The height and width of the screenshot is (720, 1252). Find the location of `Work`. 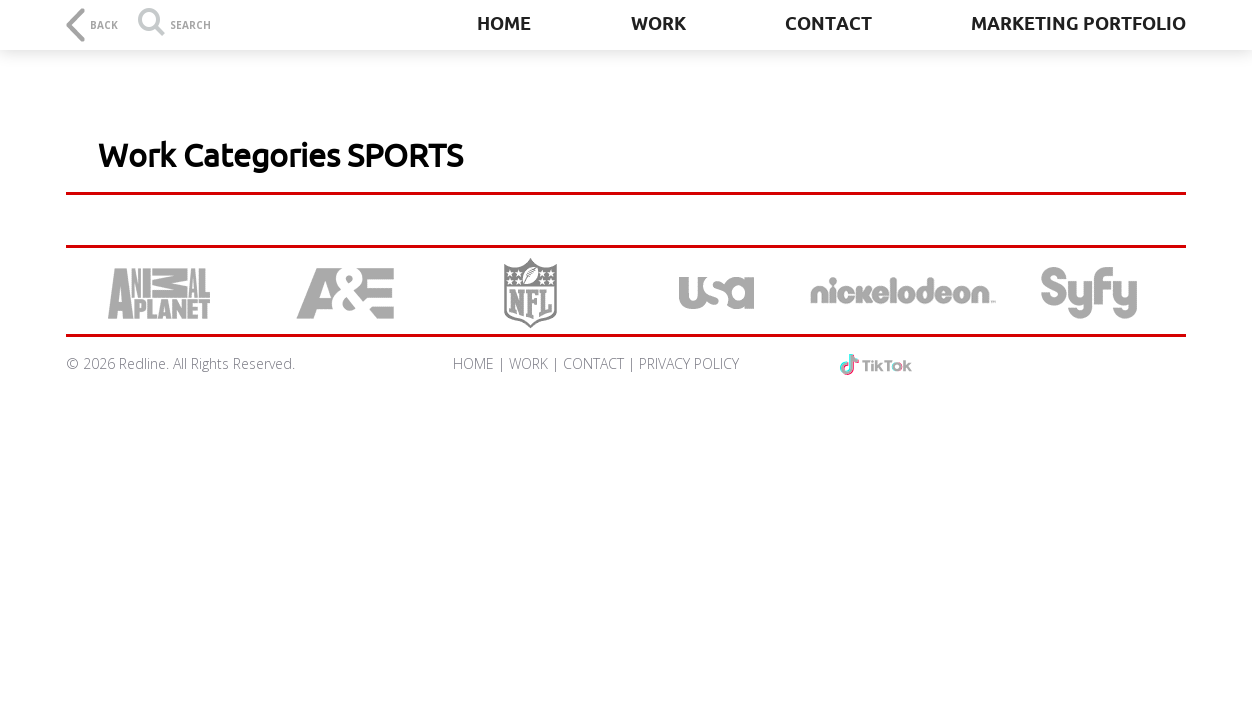

Work is located at coordinates (658, 23).